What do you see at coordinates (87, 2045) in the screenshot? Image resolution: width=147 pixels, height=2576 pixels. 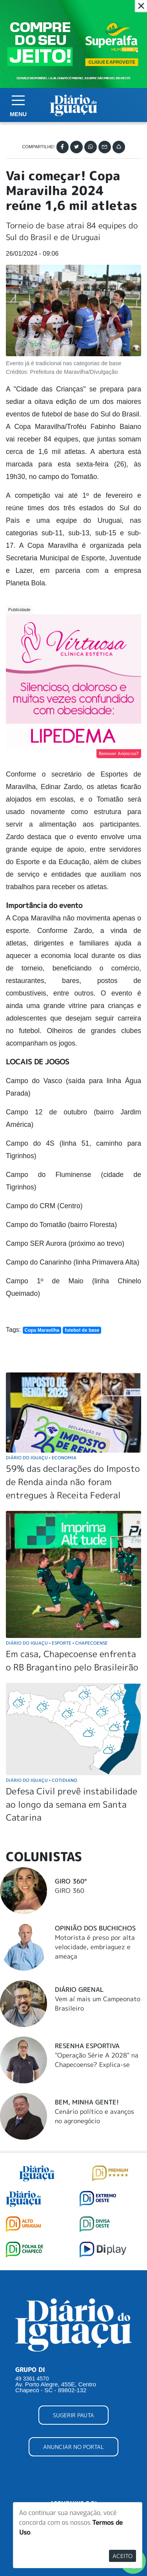 I see `Resenha Esportiva` at bounding box center [87, 2045].